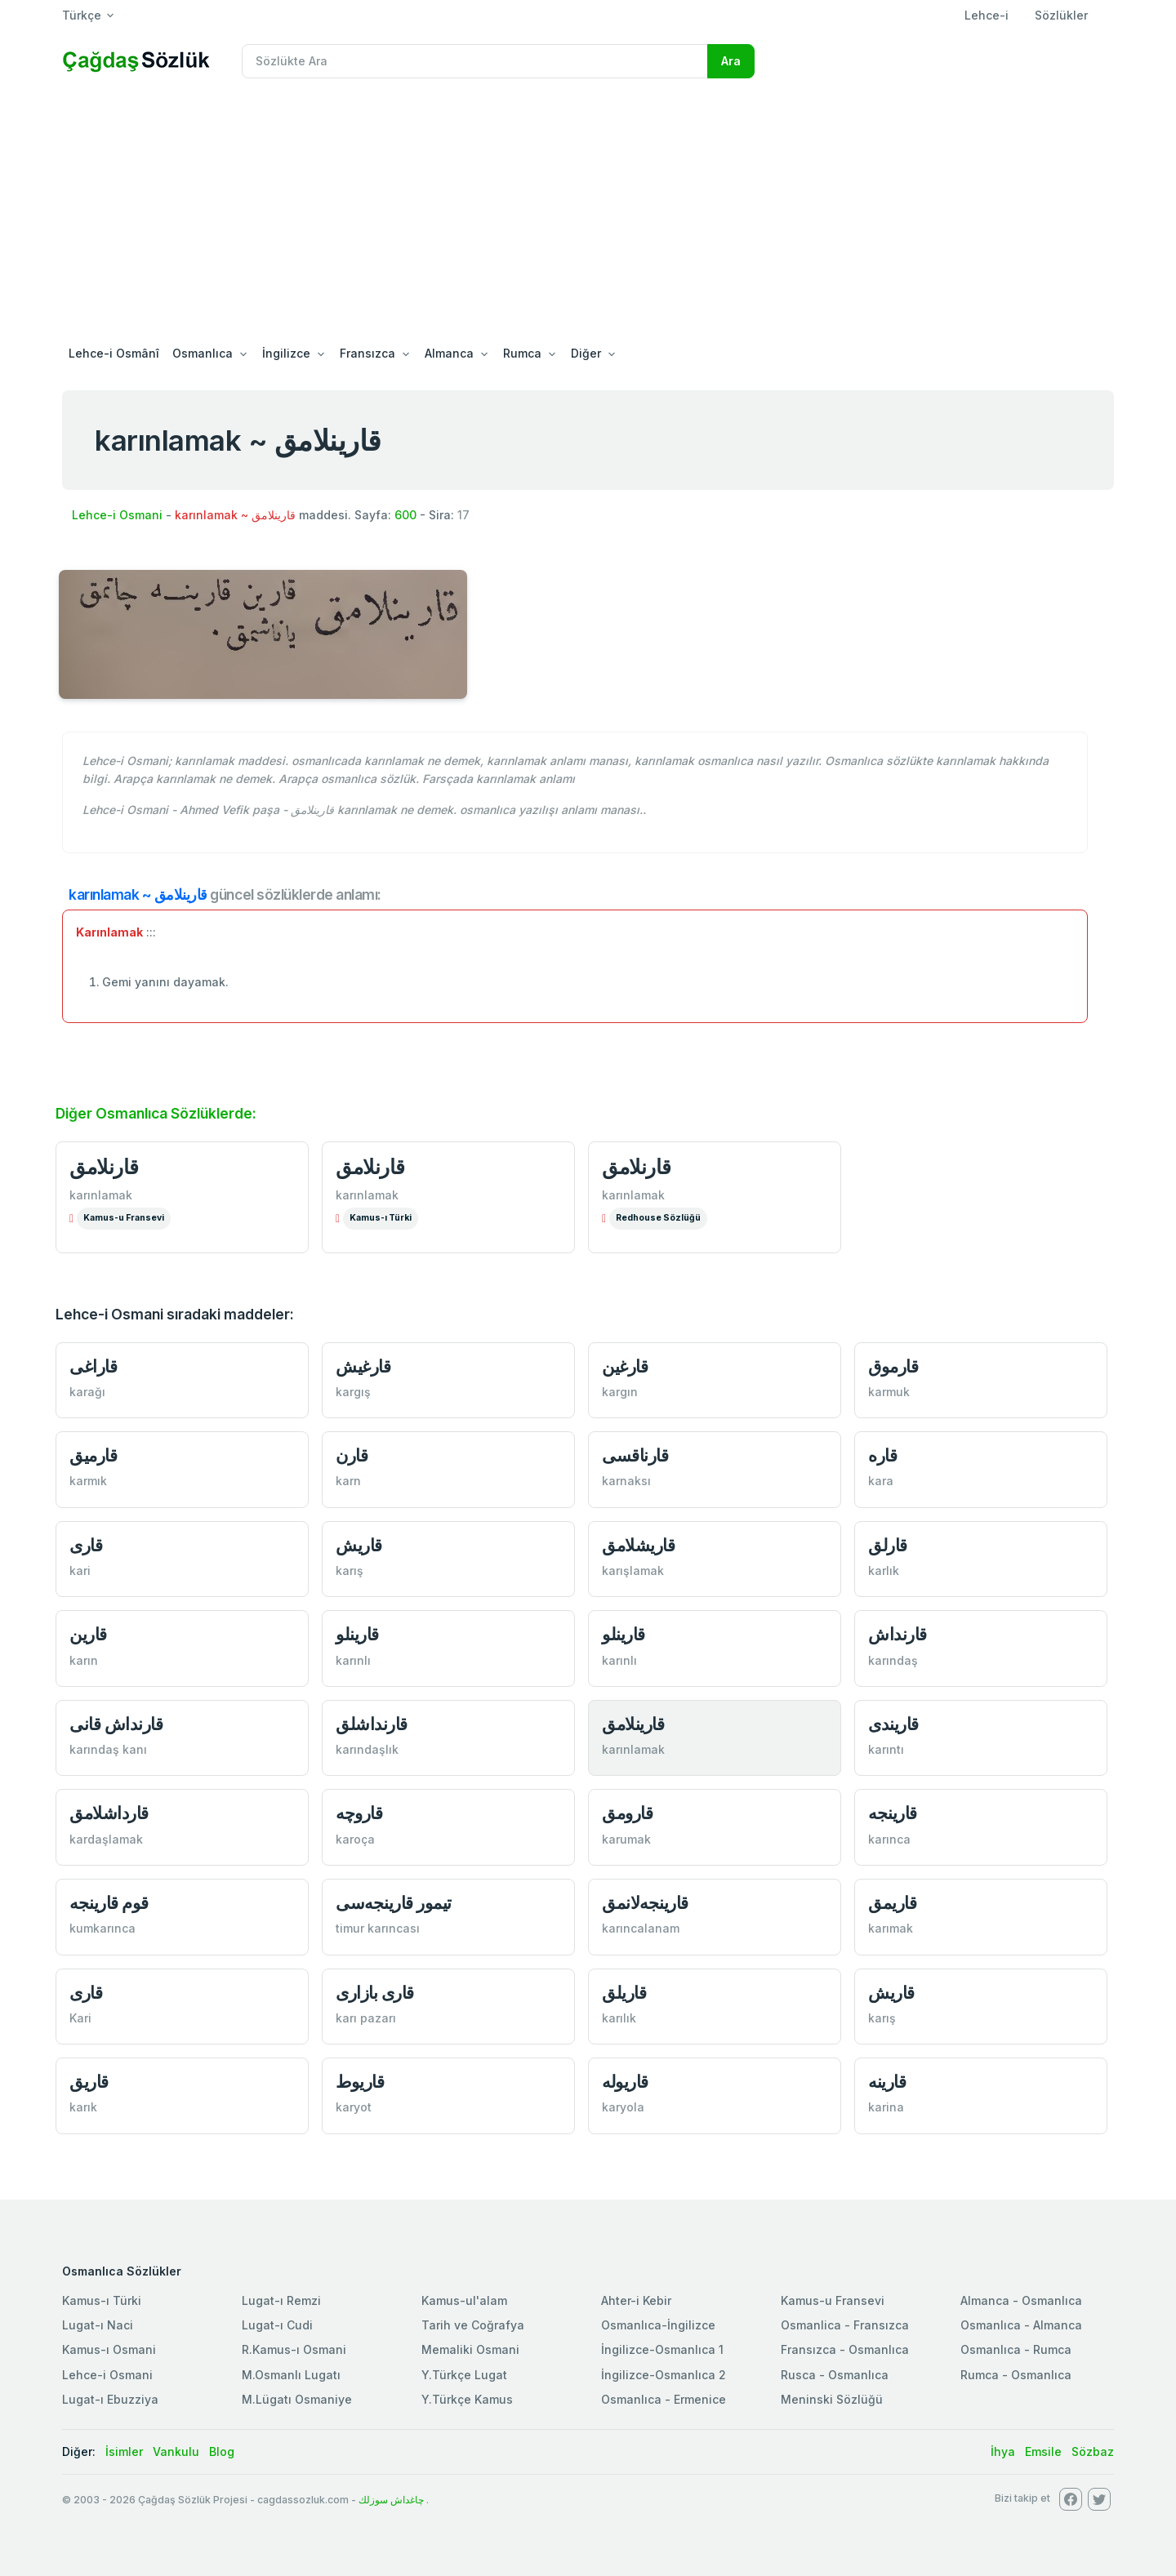 The width and height of the screenshot is (1176, 2576). I want to click on M.Osmanlı Lugatı, so click(291, 2375).